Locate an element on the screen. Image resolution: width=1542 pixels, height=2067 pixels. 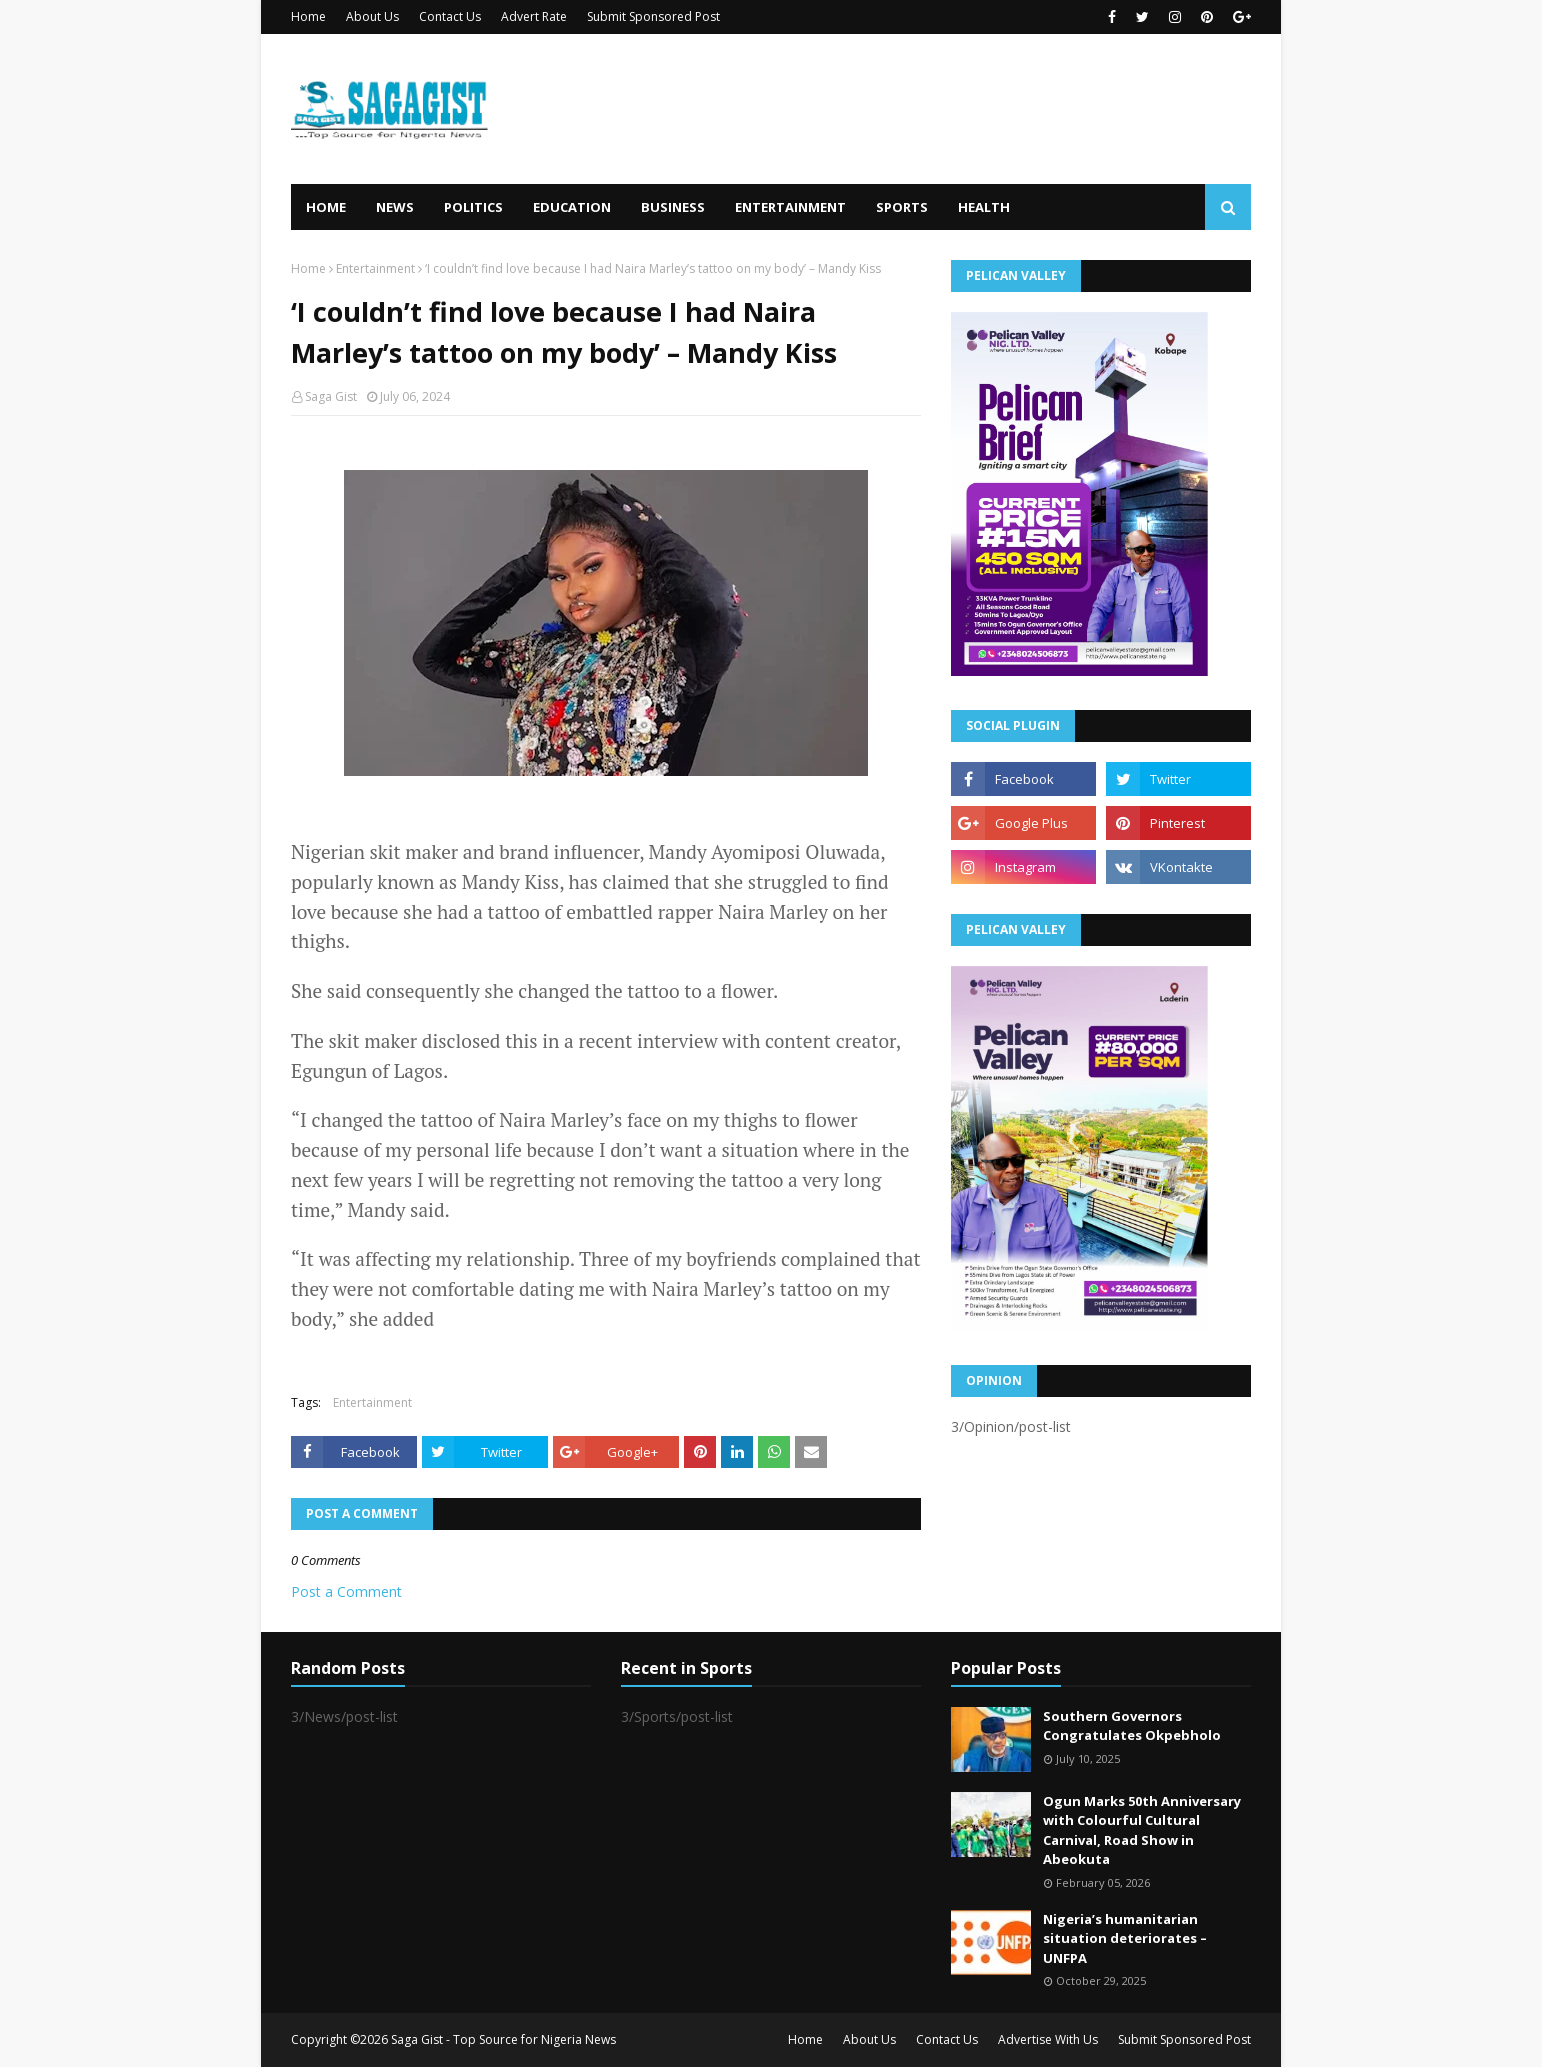
Politics [menuitem] is located at coordinates (473, 207).